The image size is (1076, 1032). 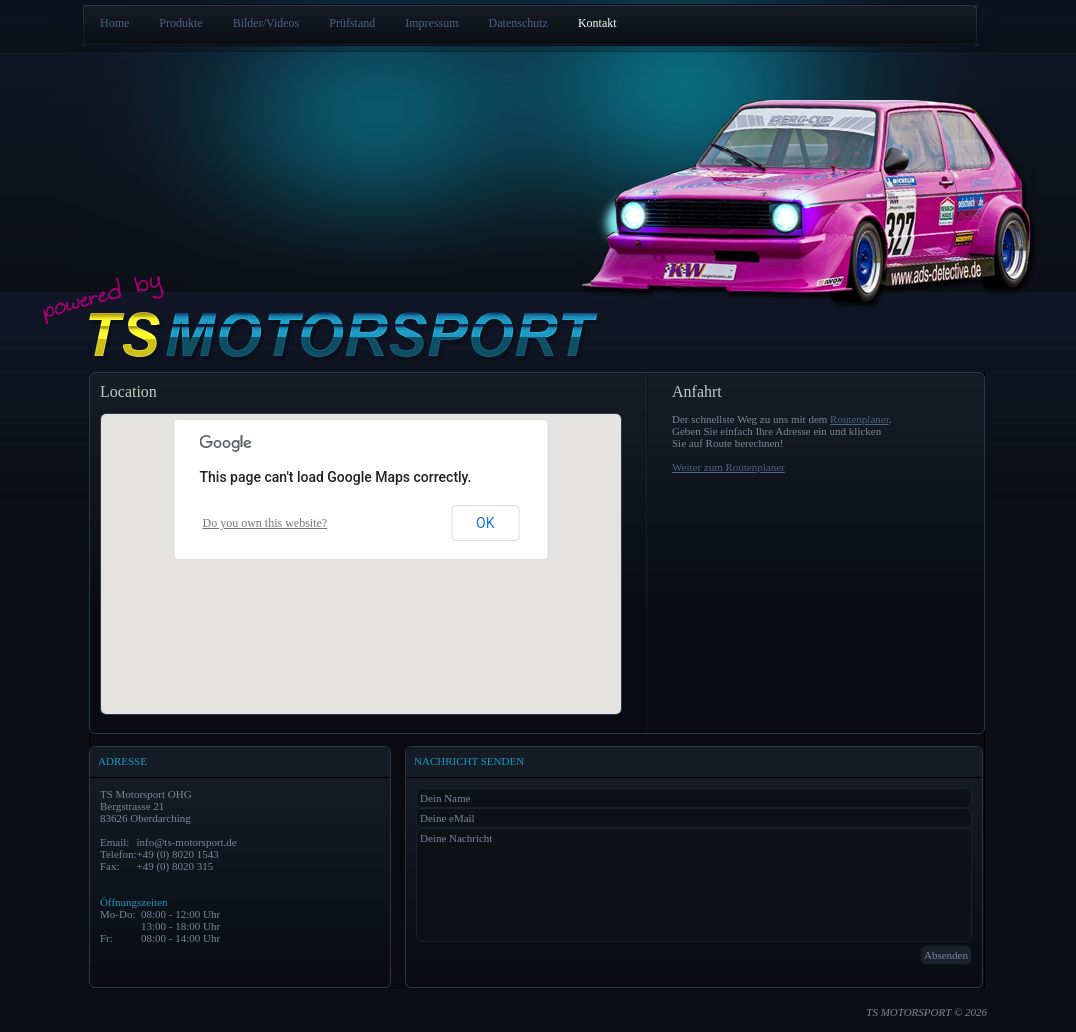 What do you see at coordinates (180, 23) in the screenshot?
I see `Produkte` at bounding box center [180, 23].